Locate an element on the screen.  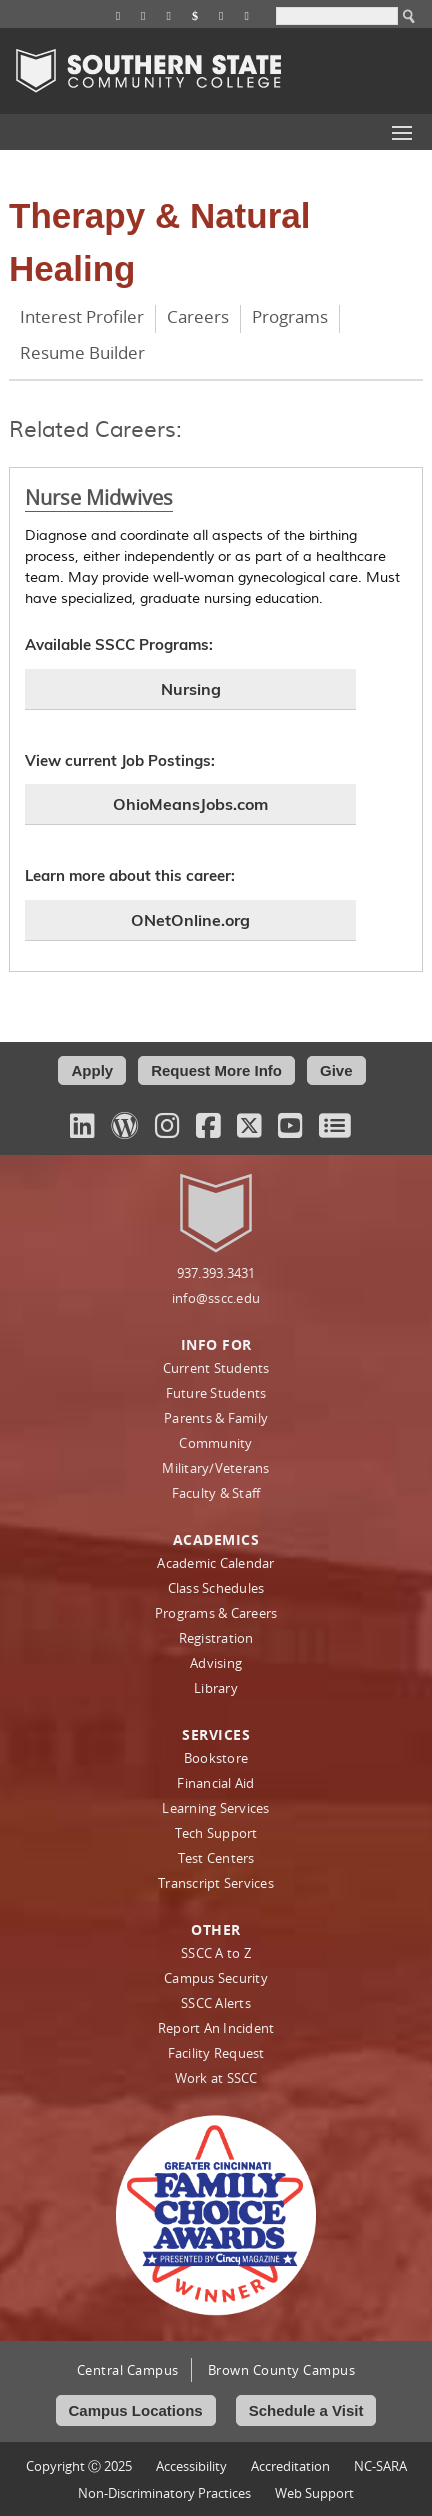
Current Students is located at coordinates (216, 1368).